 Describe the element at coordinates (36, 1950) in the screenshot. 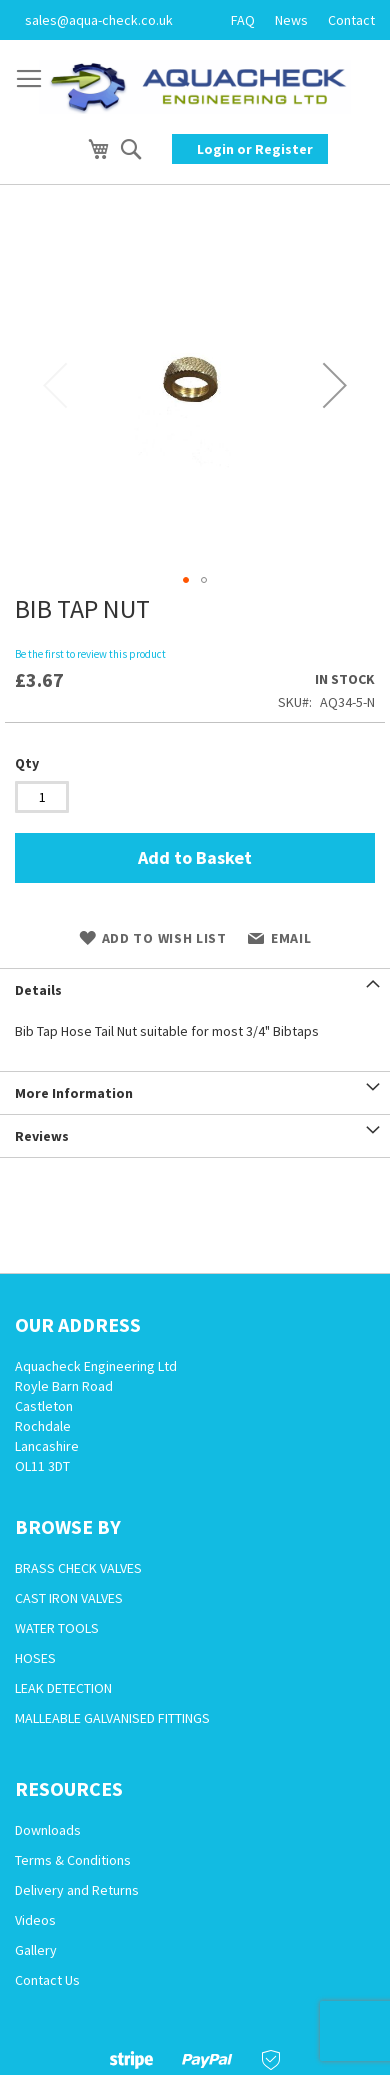

I see `Gallery` at that location.